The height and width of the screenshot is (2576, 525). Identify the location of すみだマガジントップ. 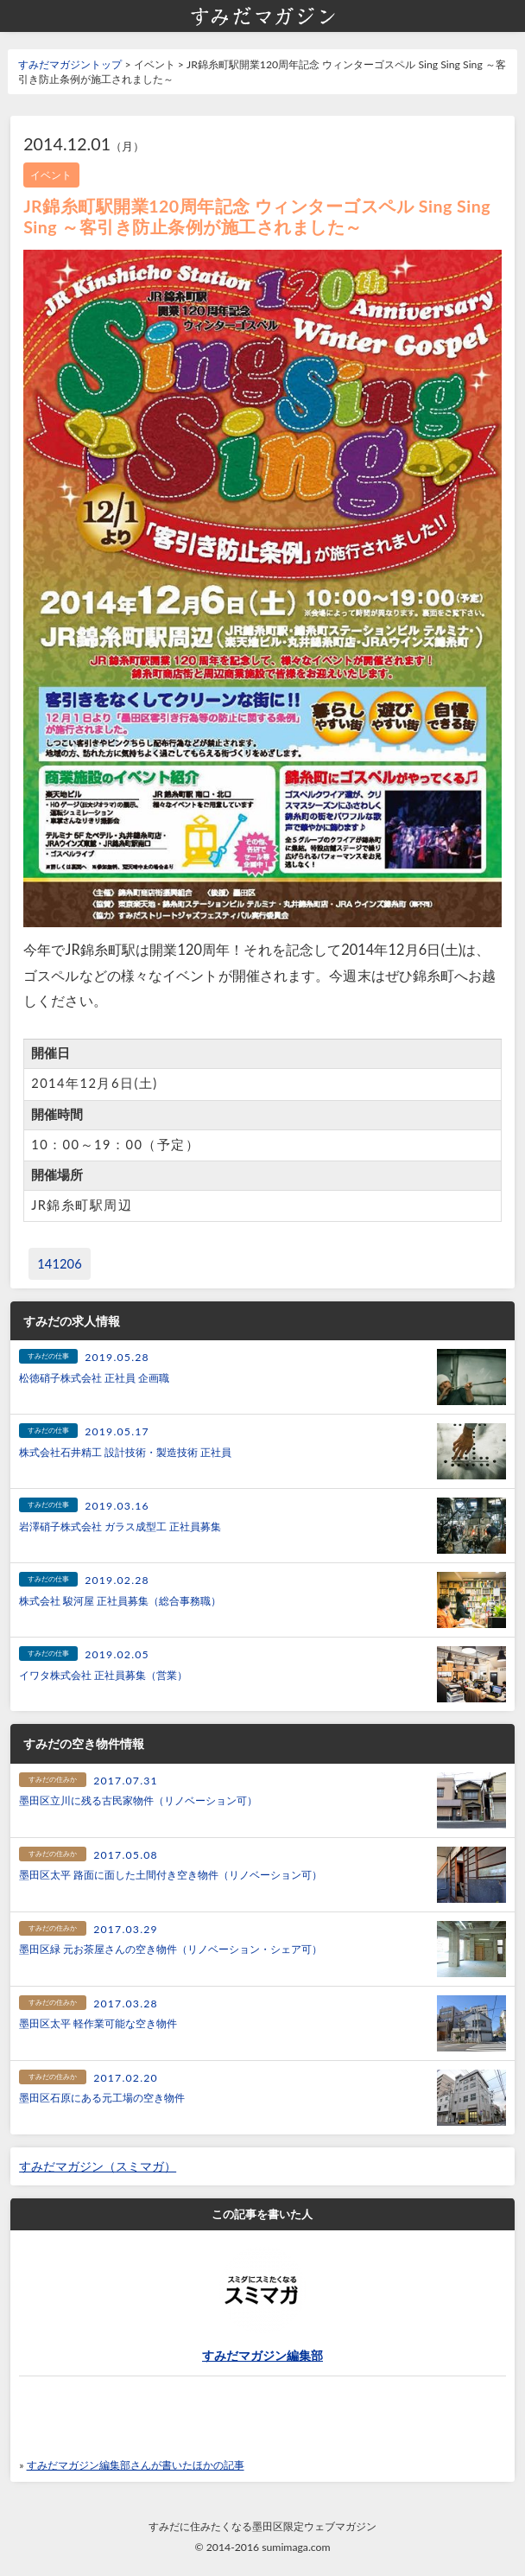
(70, 64).